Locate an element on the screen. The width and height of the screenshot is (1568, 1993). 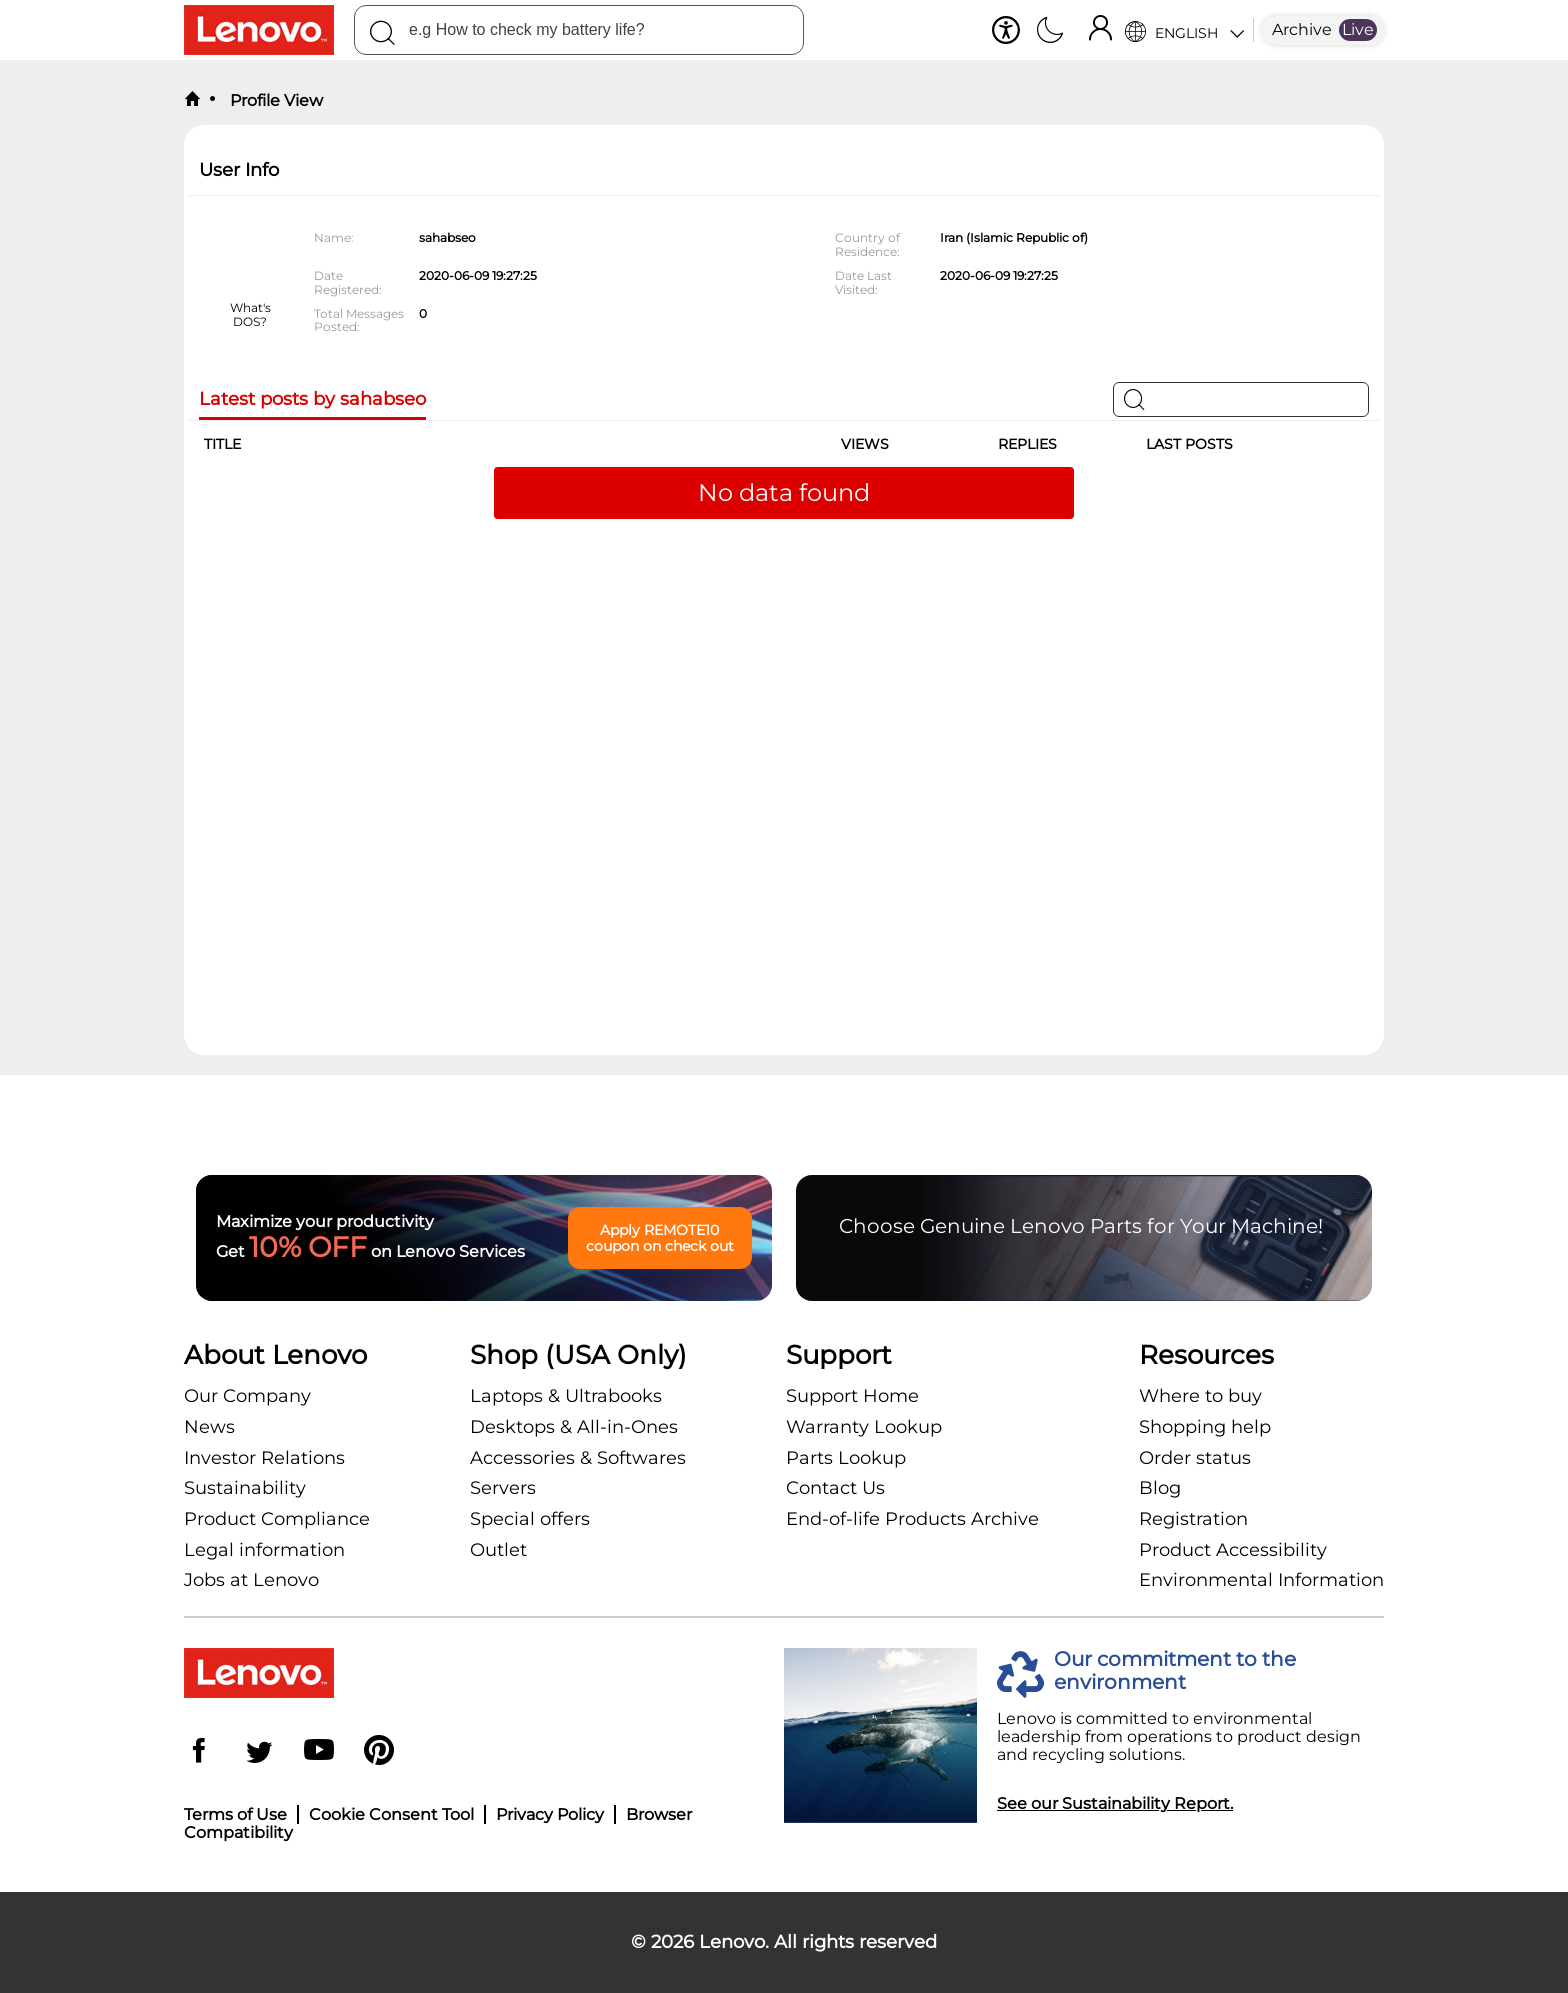
Cookie Consent Tool [button] is located at coordinates (391, 1814).